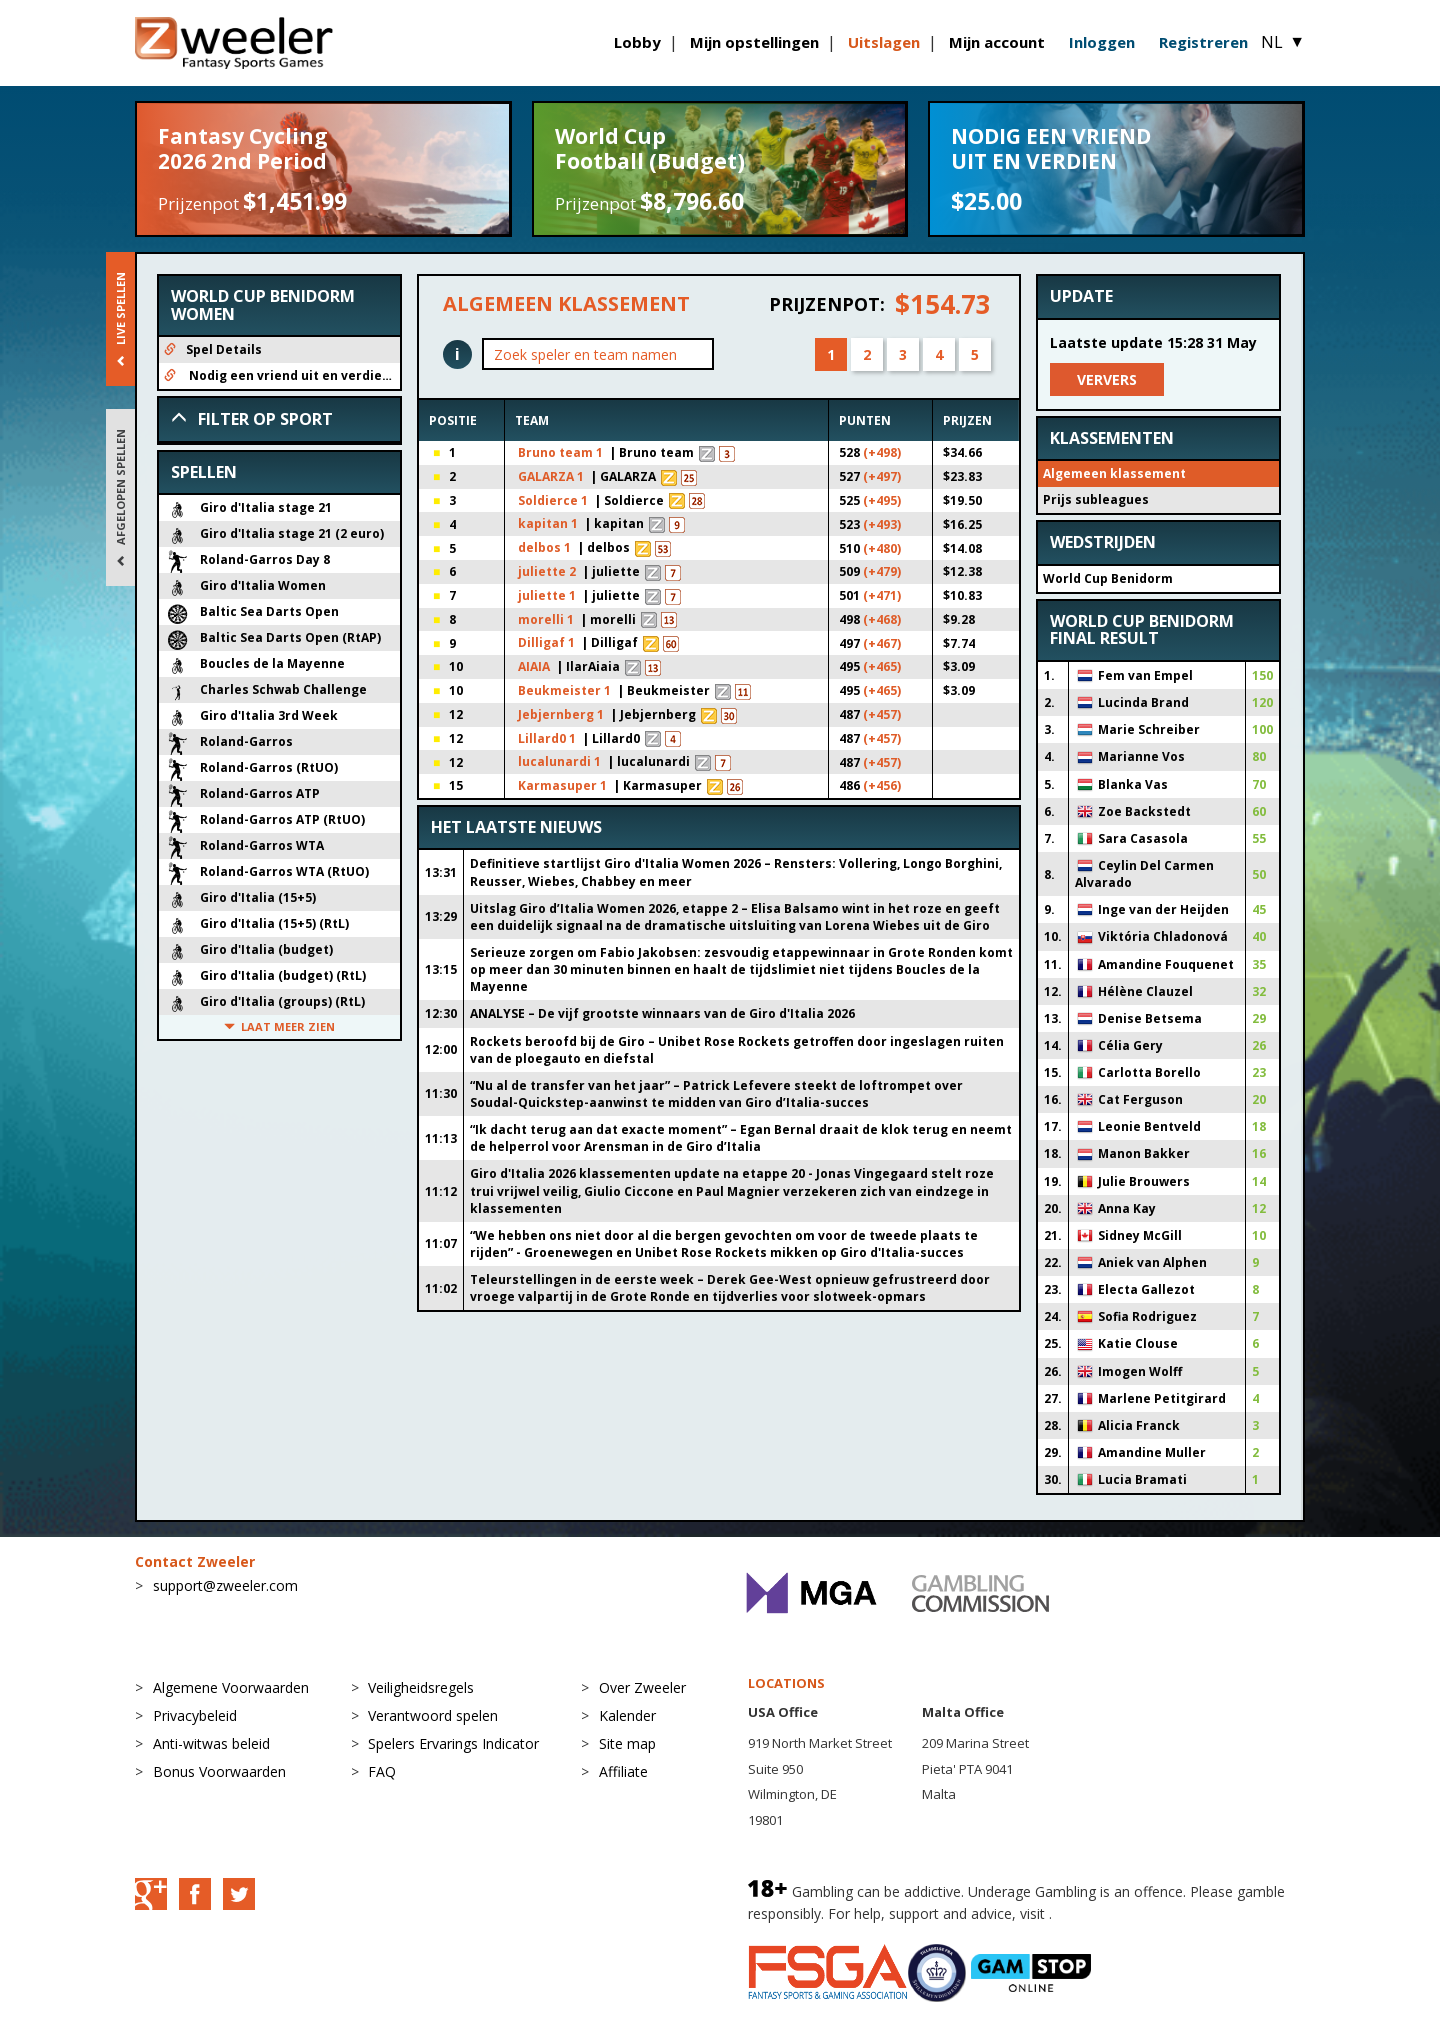  What do you see at coordinates (997, 42) in the screenshot?
I see `Mijn account` at bounding box center [997, 42].